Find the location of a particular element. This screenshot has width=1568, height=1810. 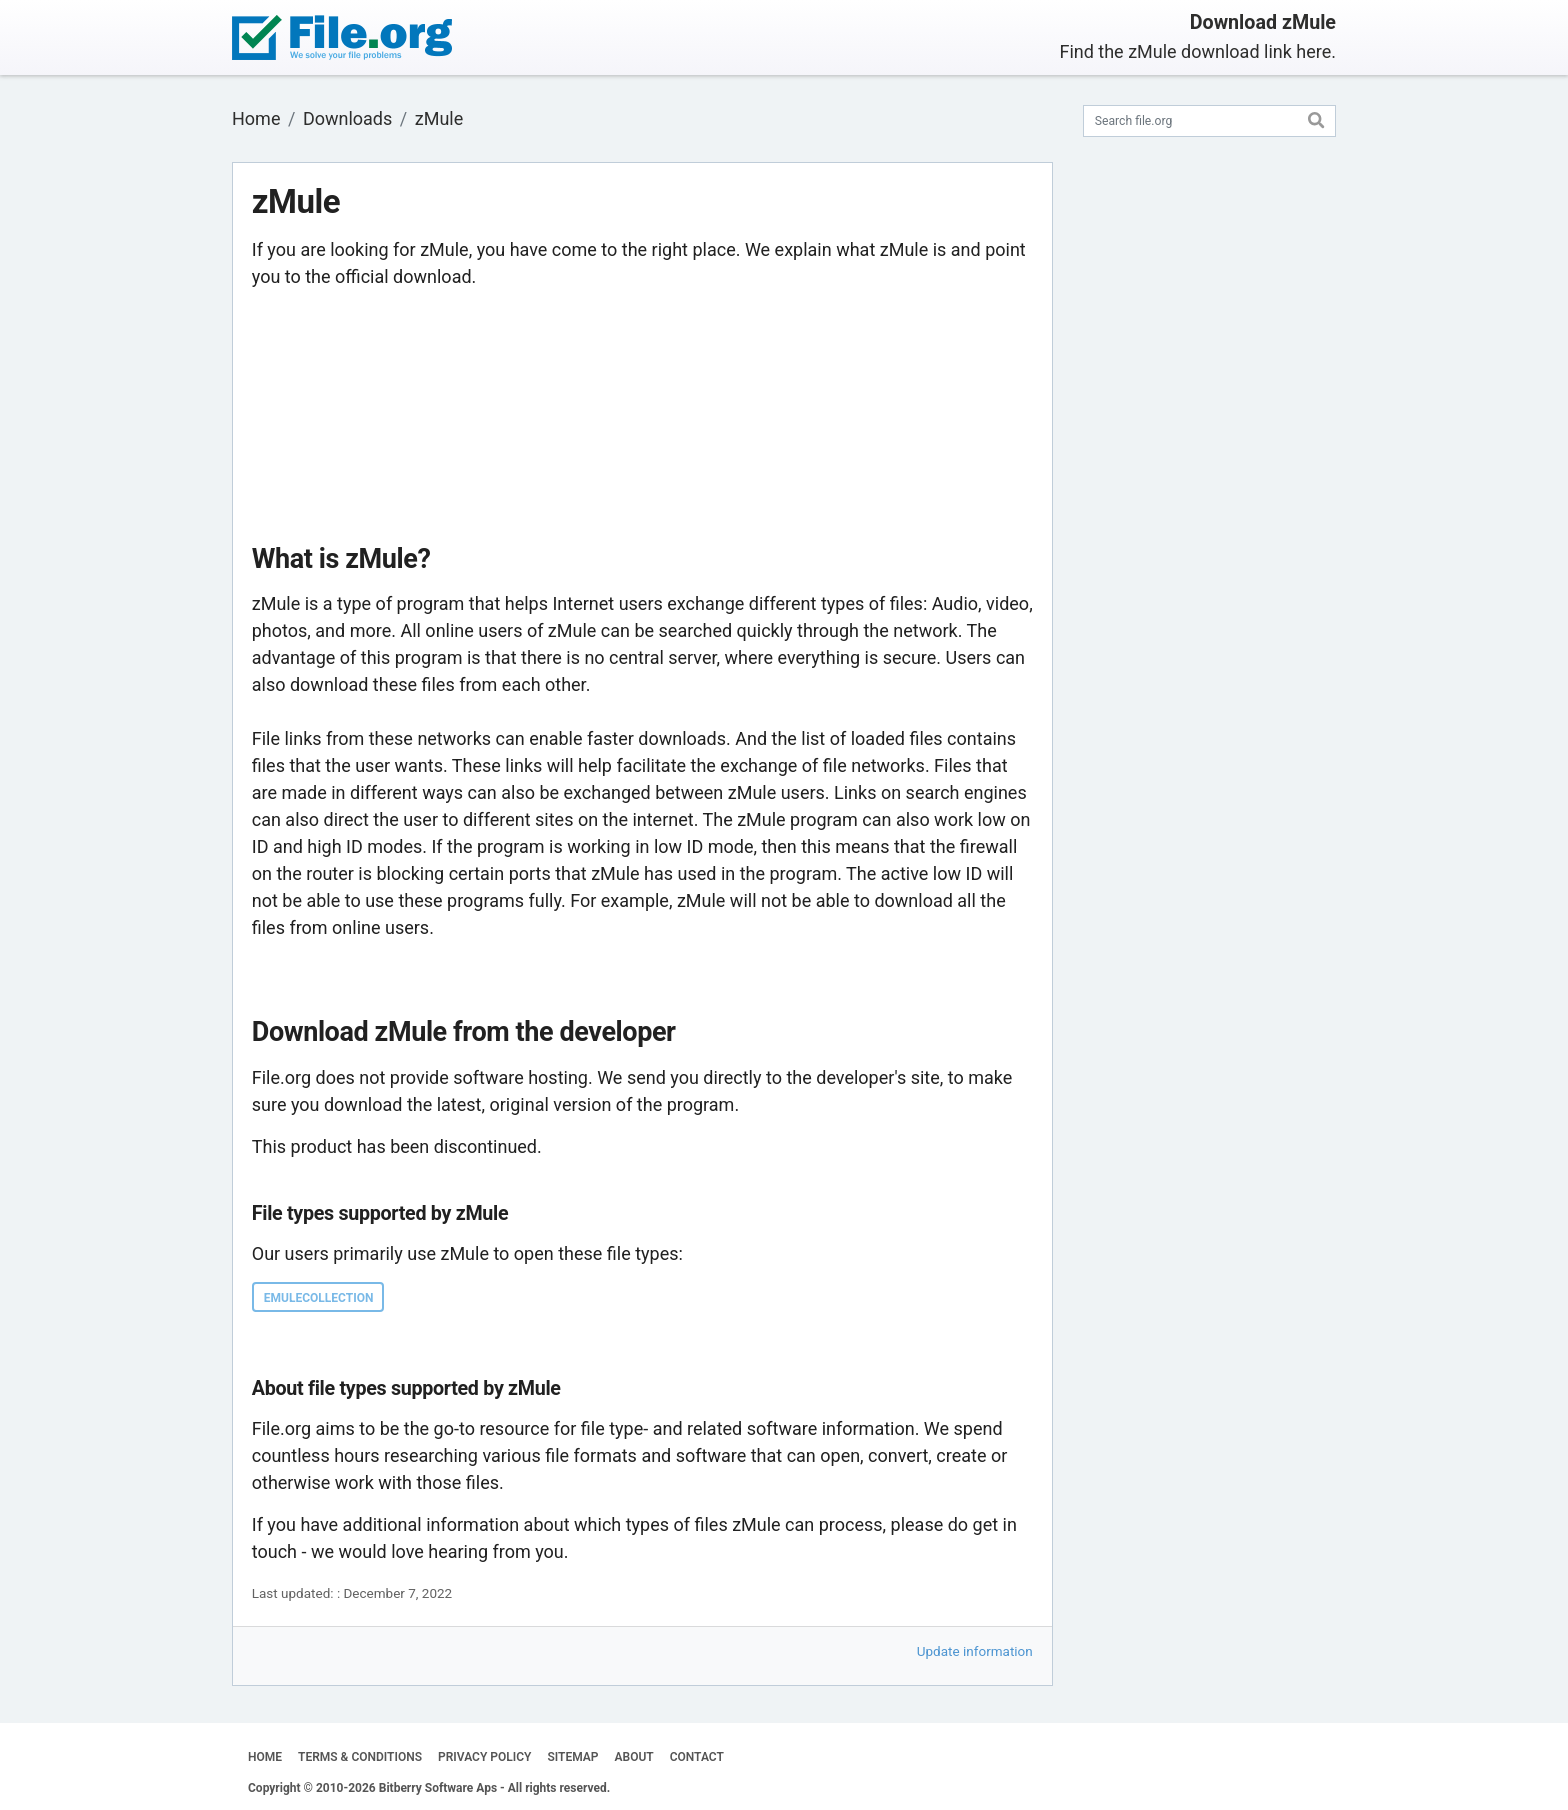

SITEMAP is located at coordinates (572, 1757).